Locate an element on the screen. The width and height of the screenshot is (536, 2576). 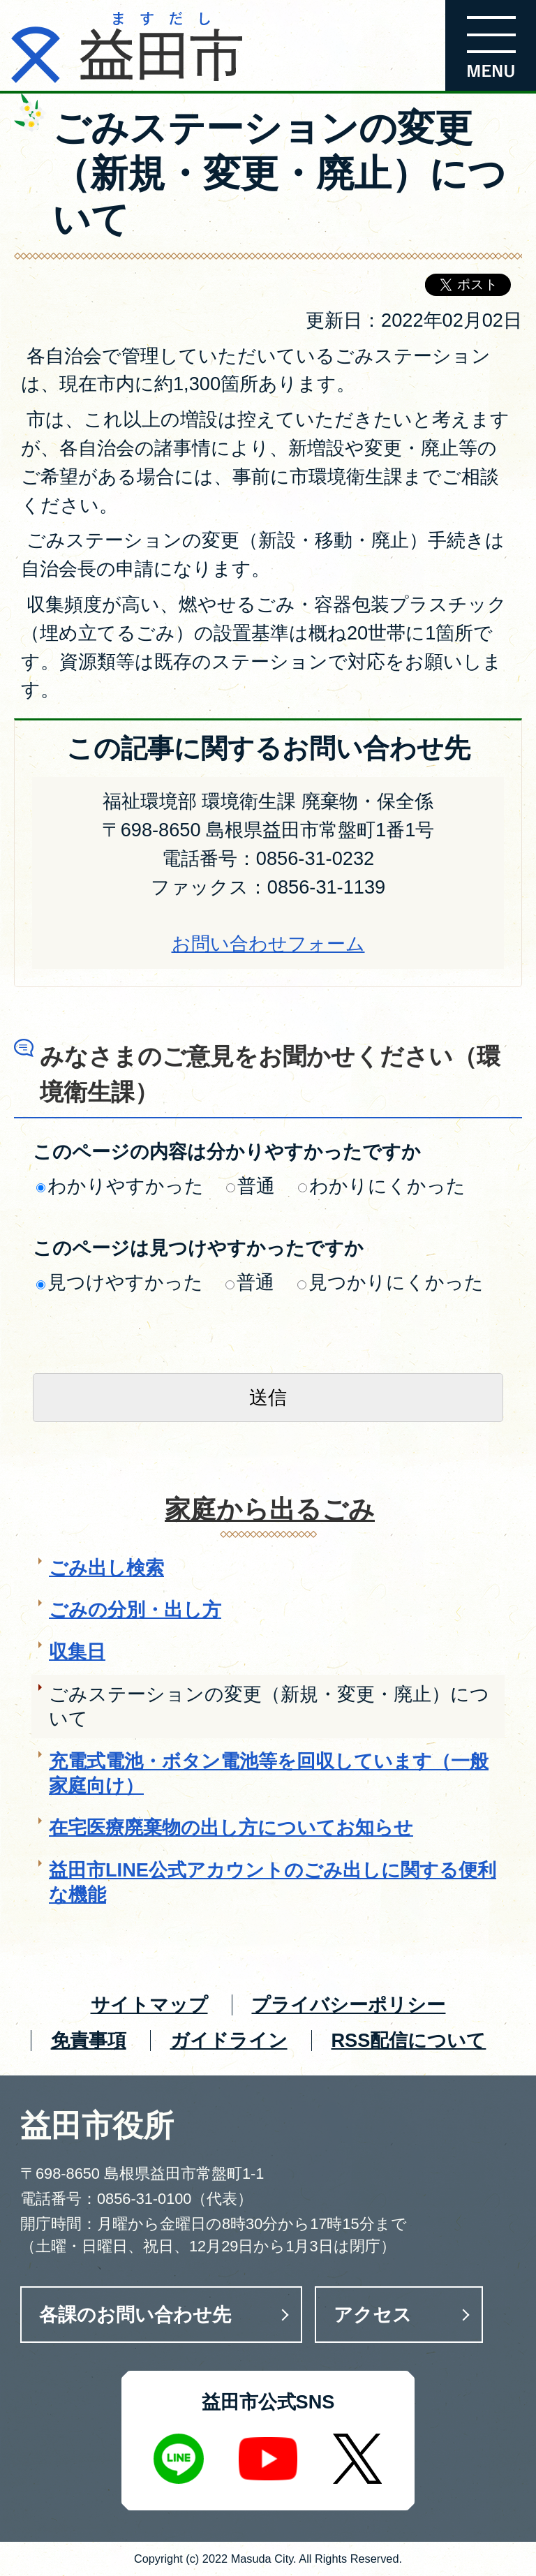
サイトマップ is located at coordinates (149, 2004).